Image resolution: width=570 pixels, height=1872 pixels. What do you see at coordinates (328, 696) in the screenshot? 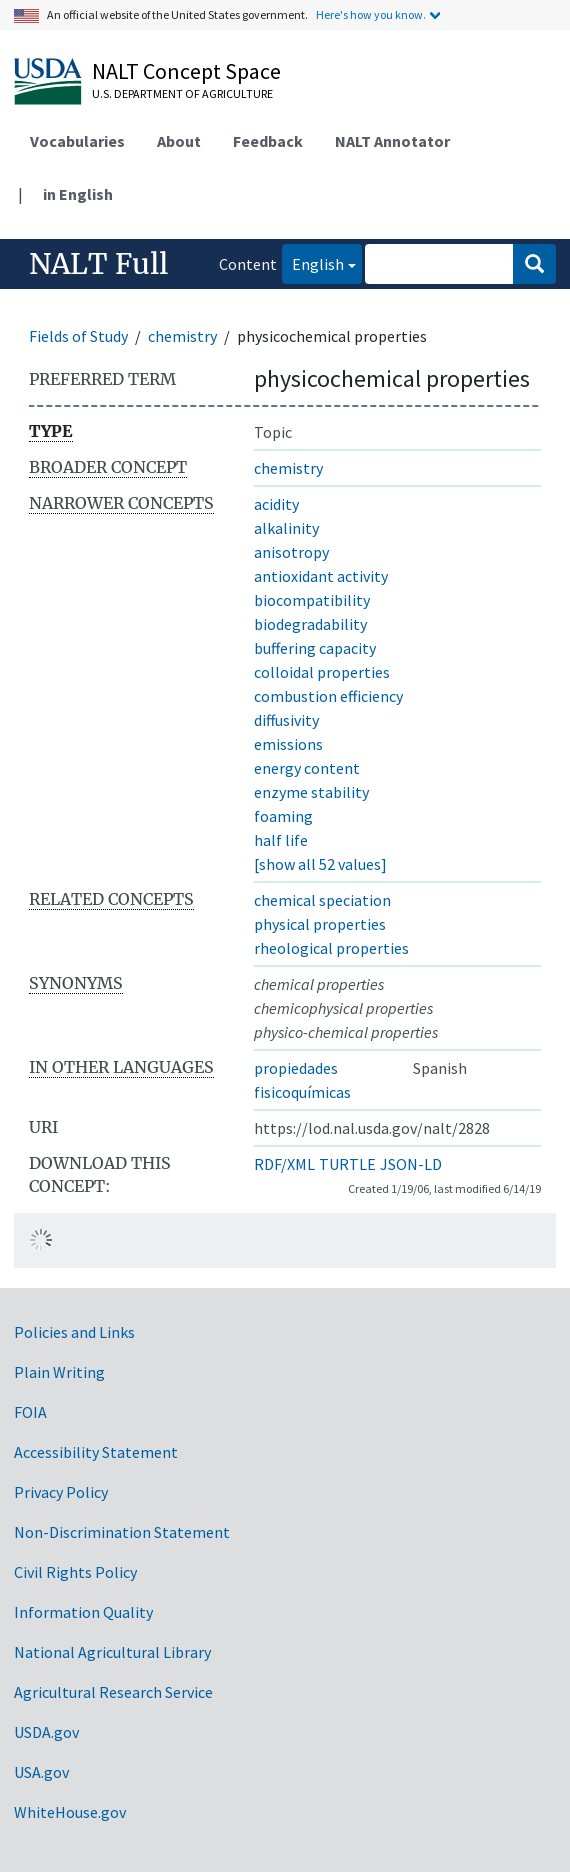
I see `combustion efficiency` at bounding box center [328, 696].